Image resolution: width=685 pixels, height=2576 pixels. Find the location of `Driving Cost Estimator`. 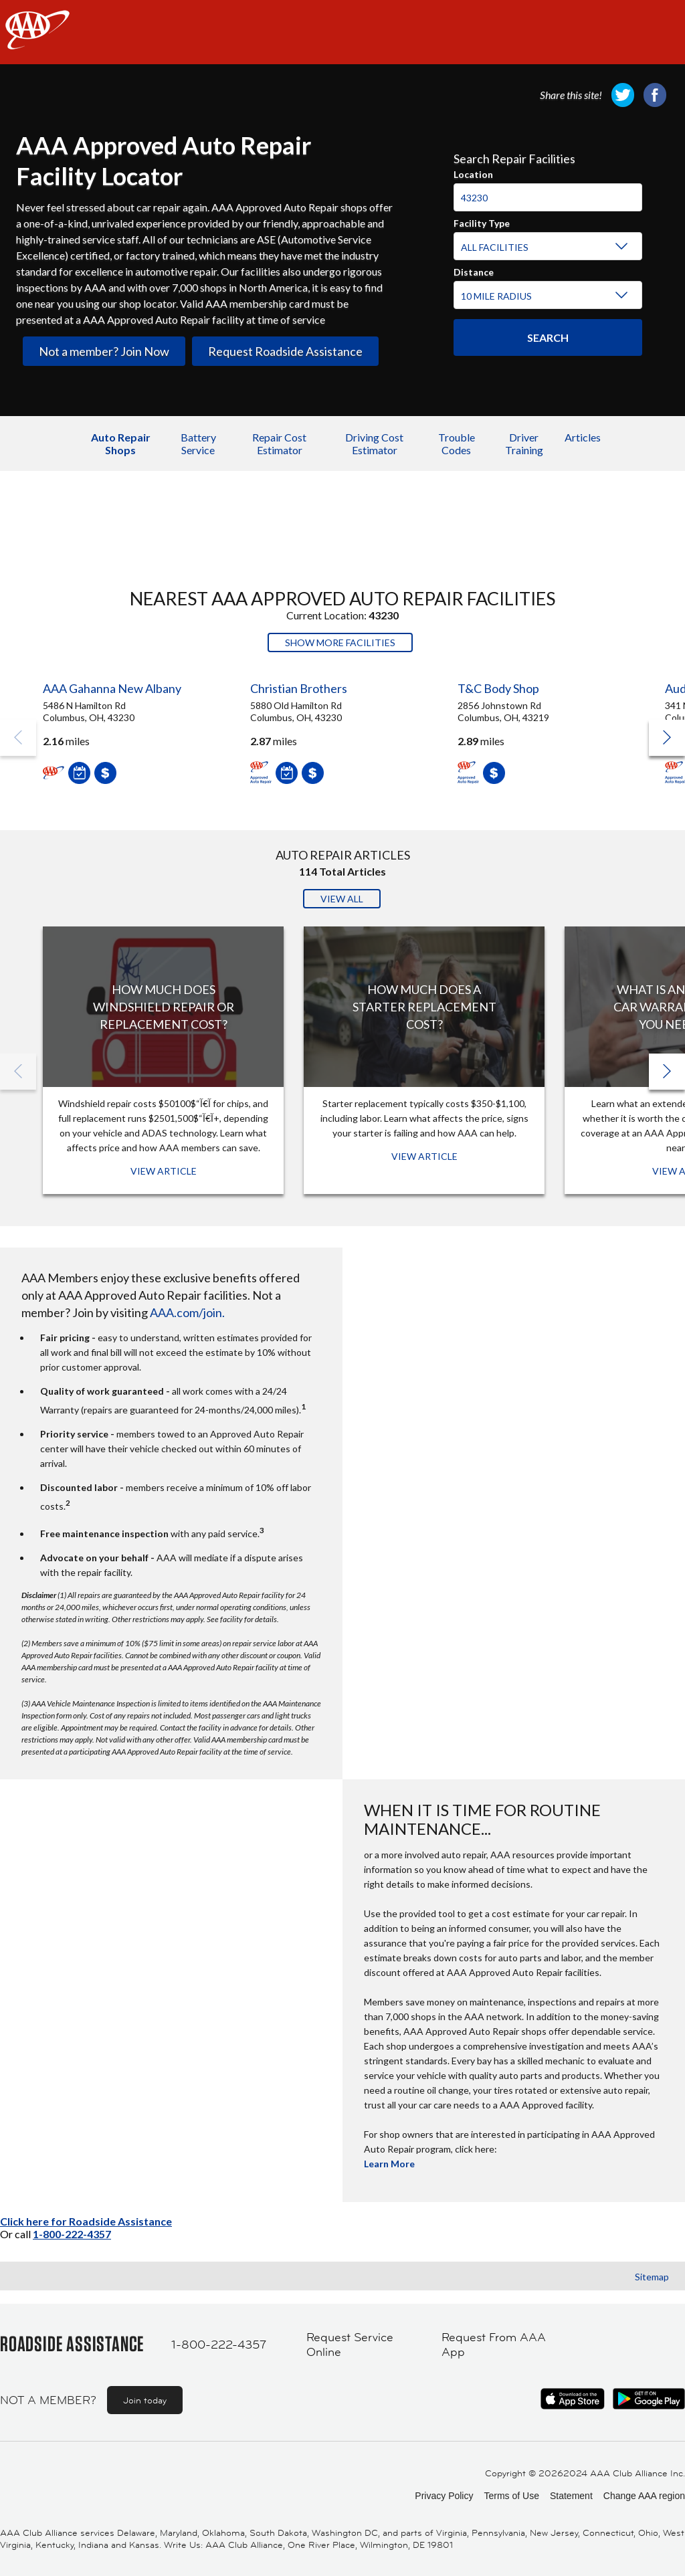

Driving Cost Estimator is located at coordinates (374, 443).